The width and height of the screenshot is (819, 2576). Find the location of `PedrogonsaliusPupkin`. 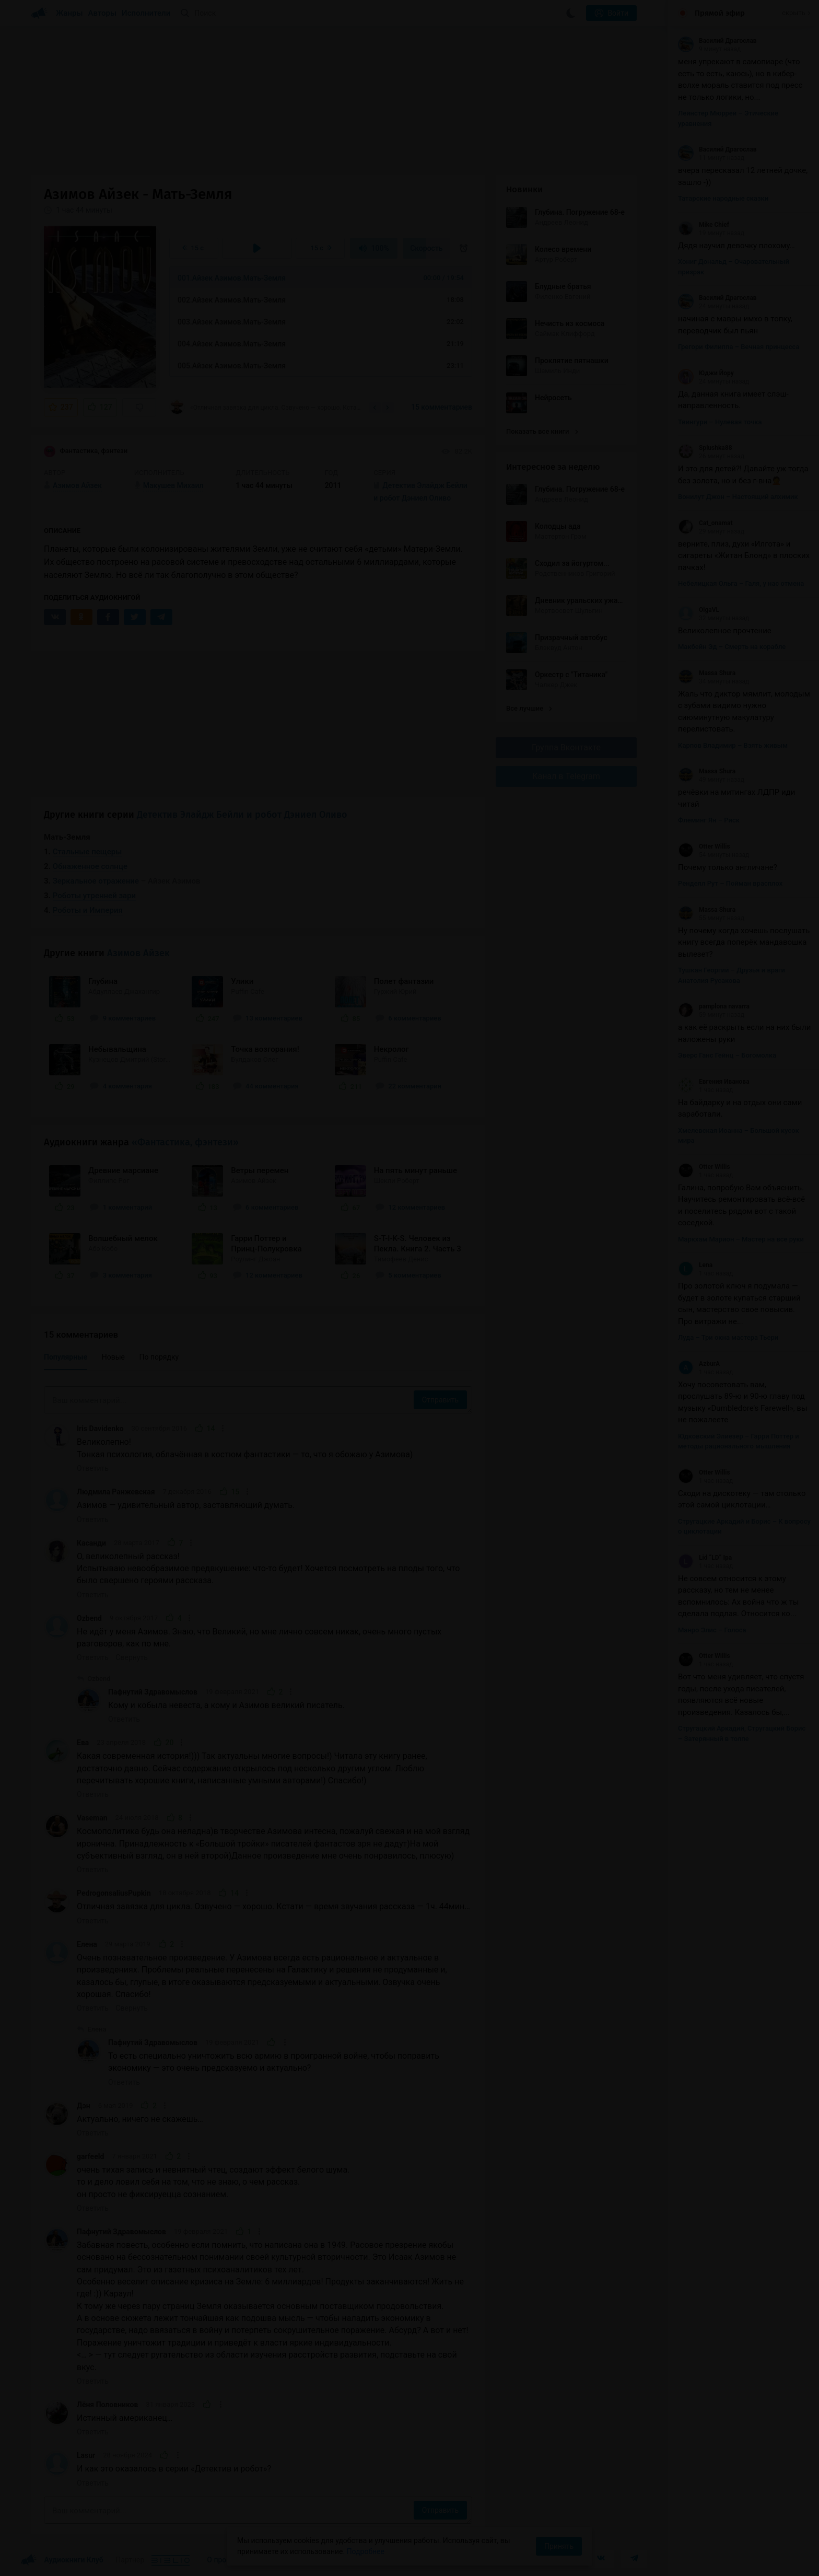

PedrogonsaliusPupkin is located at coordinates (114, 1893).